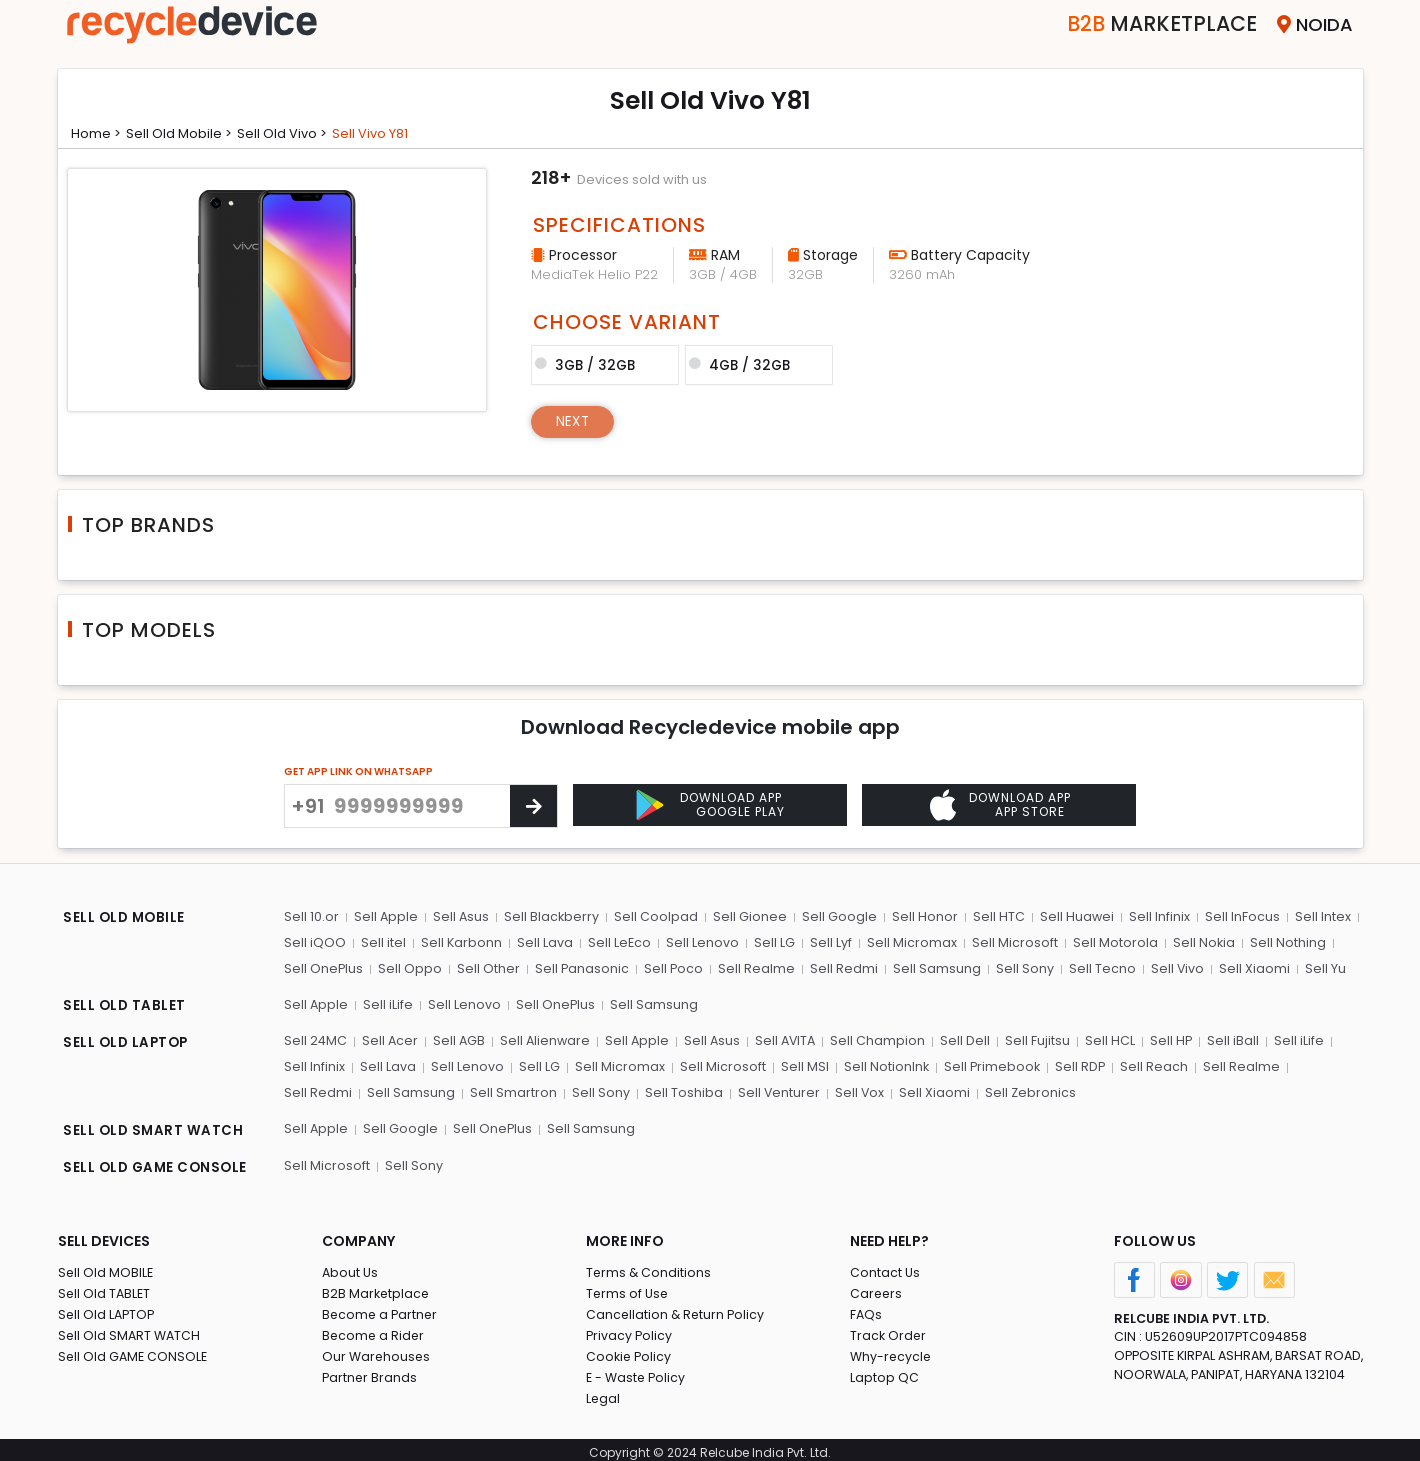 The height and width of the screenshot is (1461, 1420). I want to click on Sell Vox, so click(773, 1090).